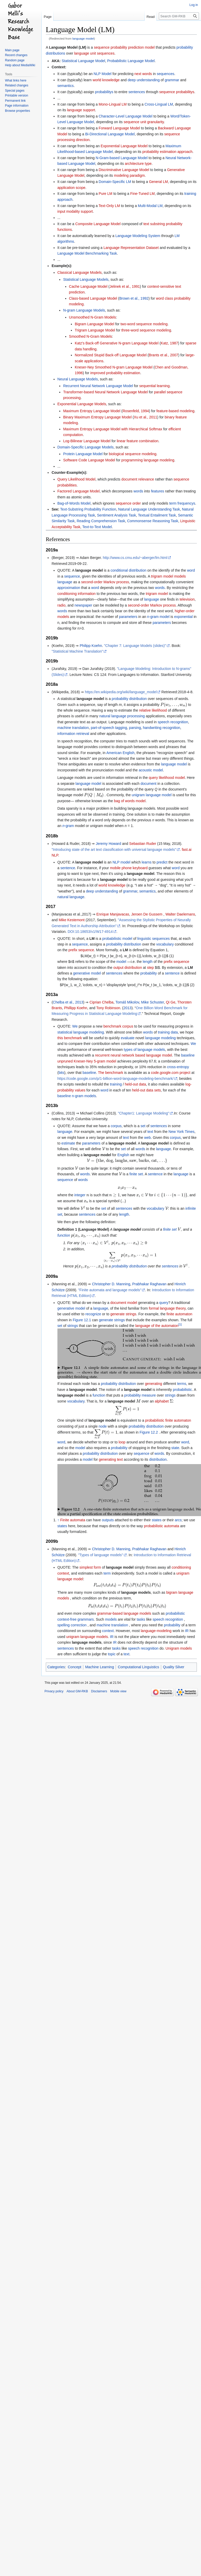 This screenshot has width=201, height=2576. Describe the element at coordinates (128, 1038) in the screenshot. I see `evaluate` at that location.